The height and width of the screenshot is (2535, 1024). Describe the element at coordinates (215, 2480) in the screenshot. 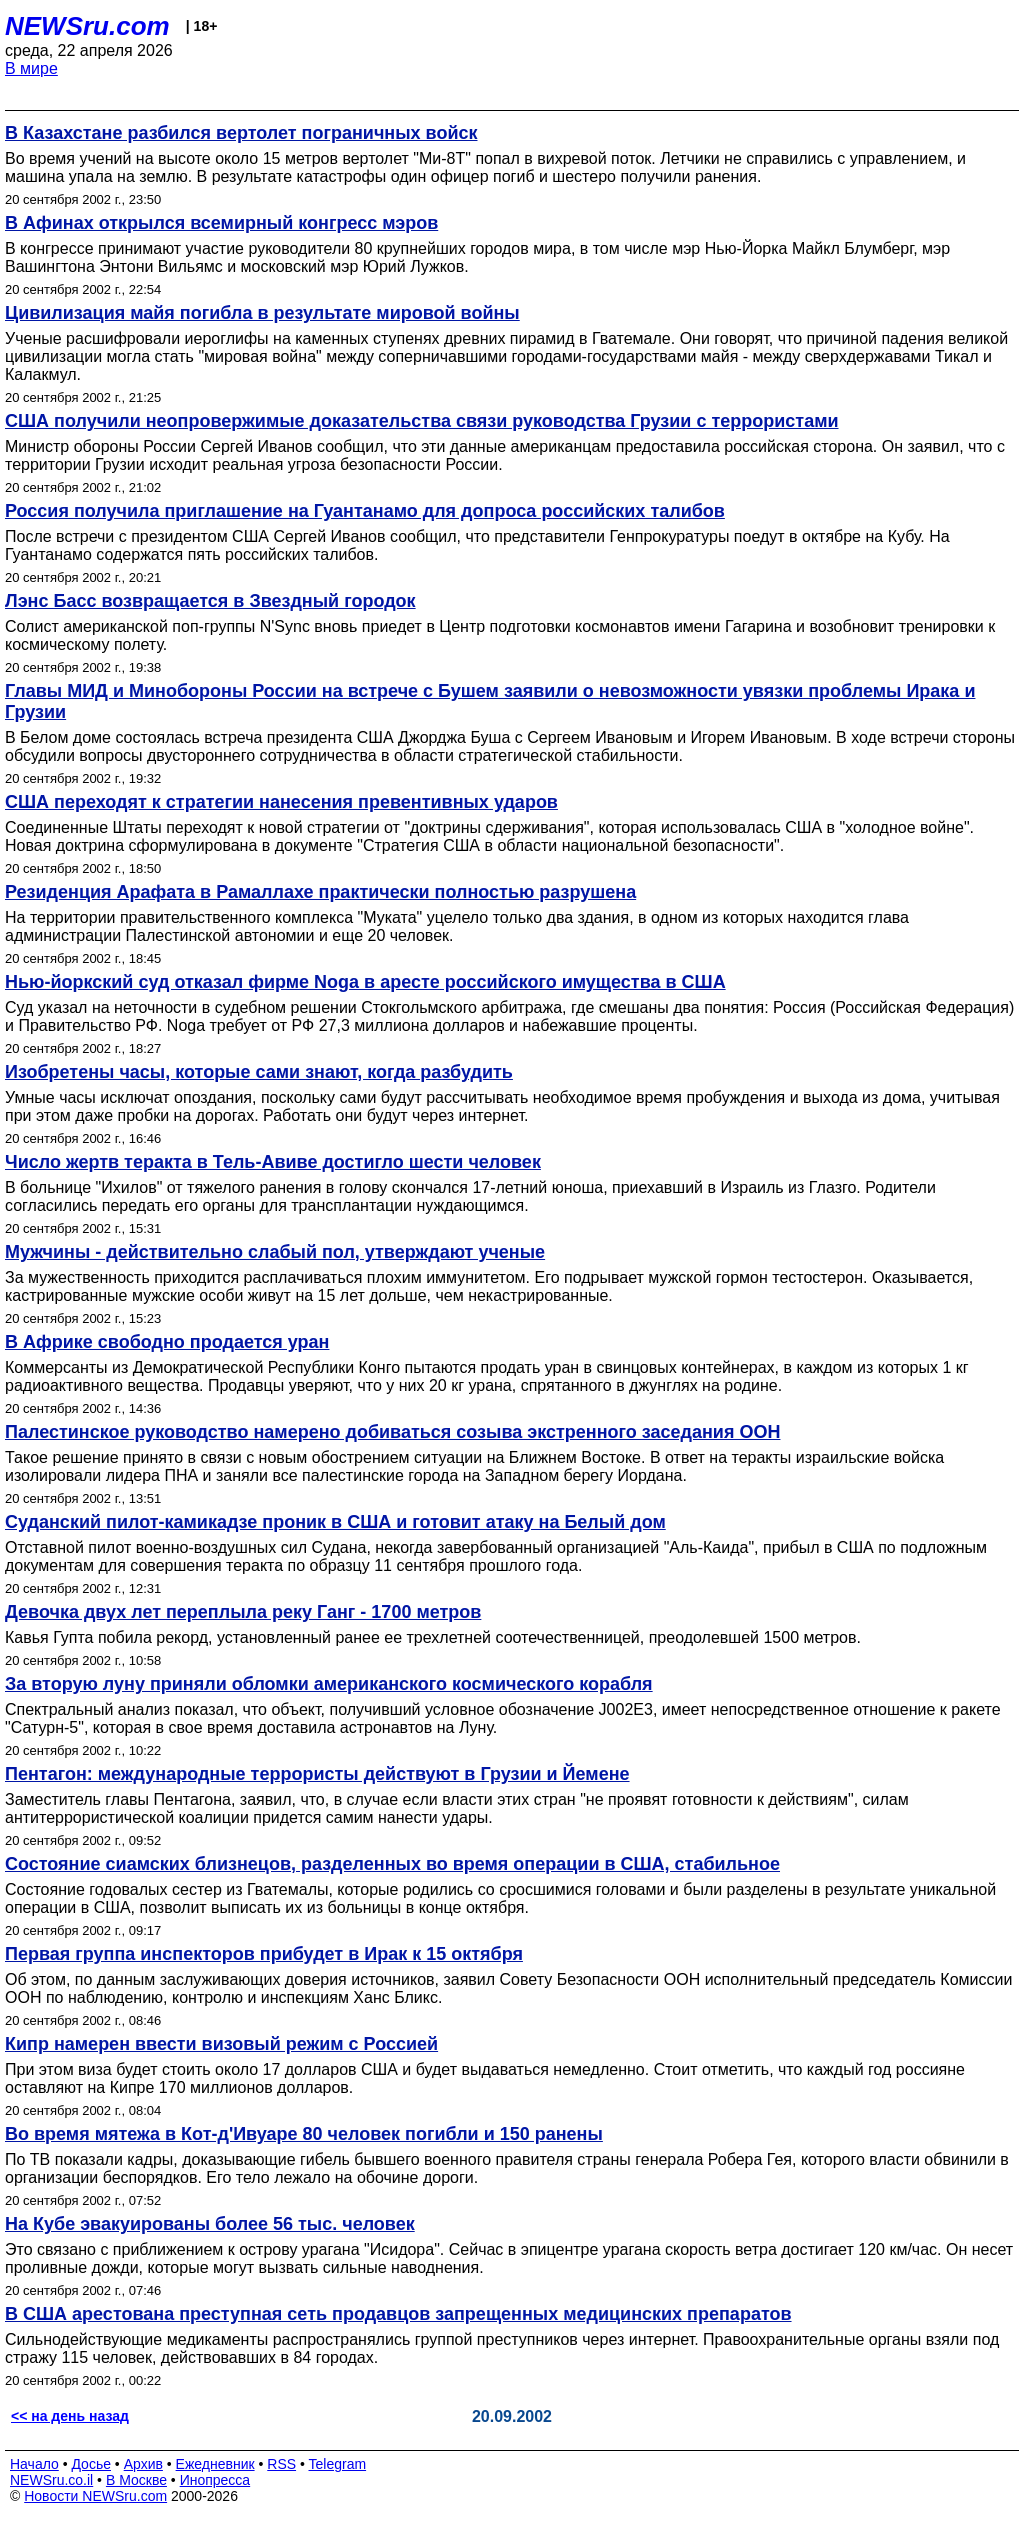

I see `Инопресса` at that location.